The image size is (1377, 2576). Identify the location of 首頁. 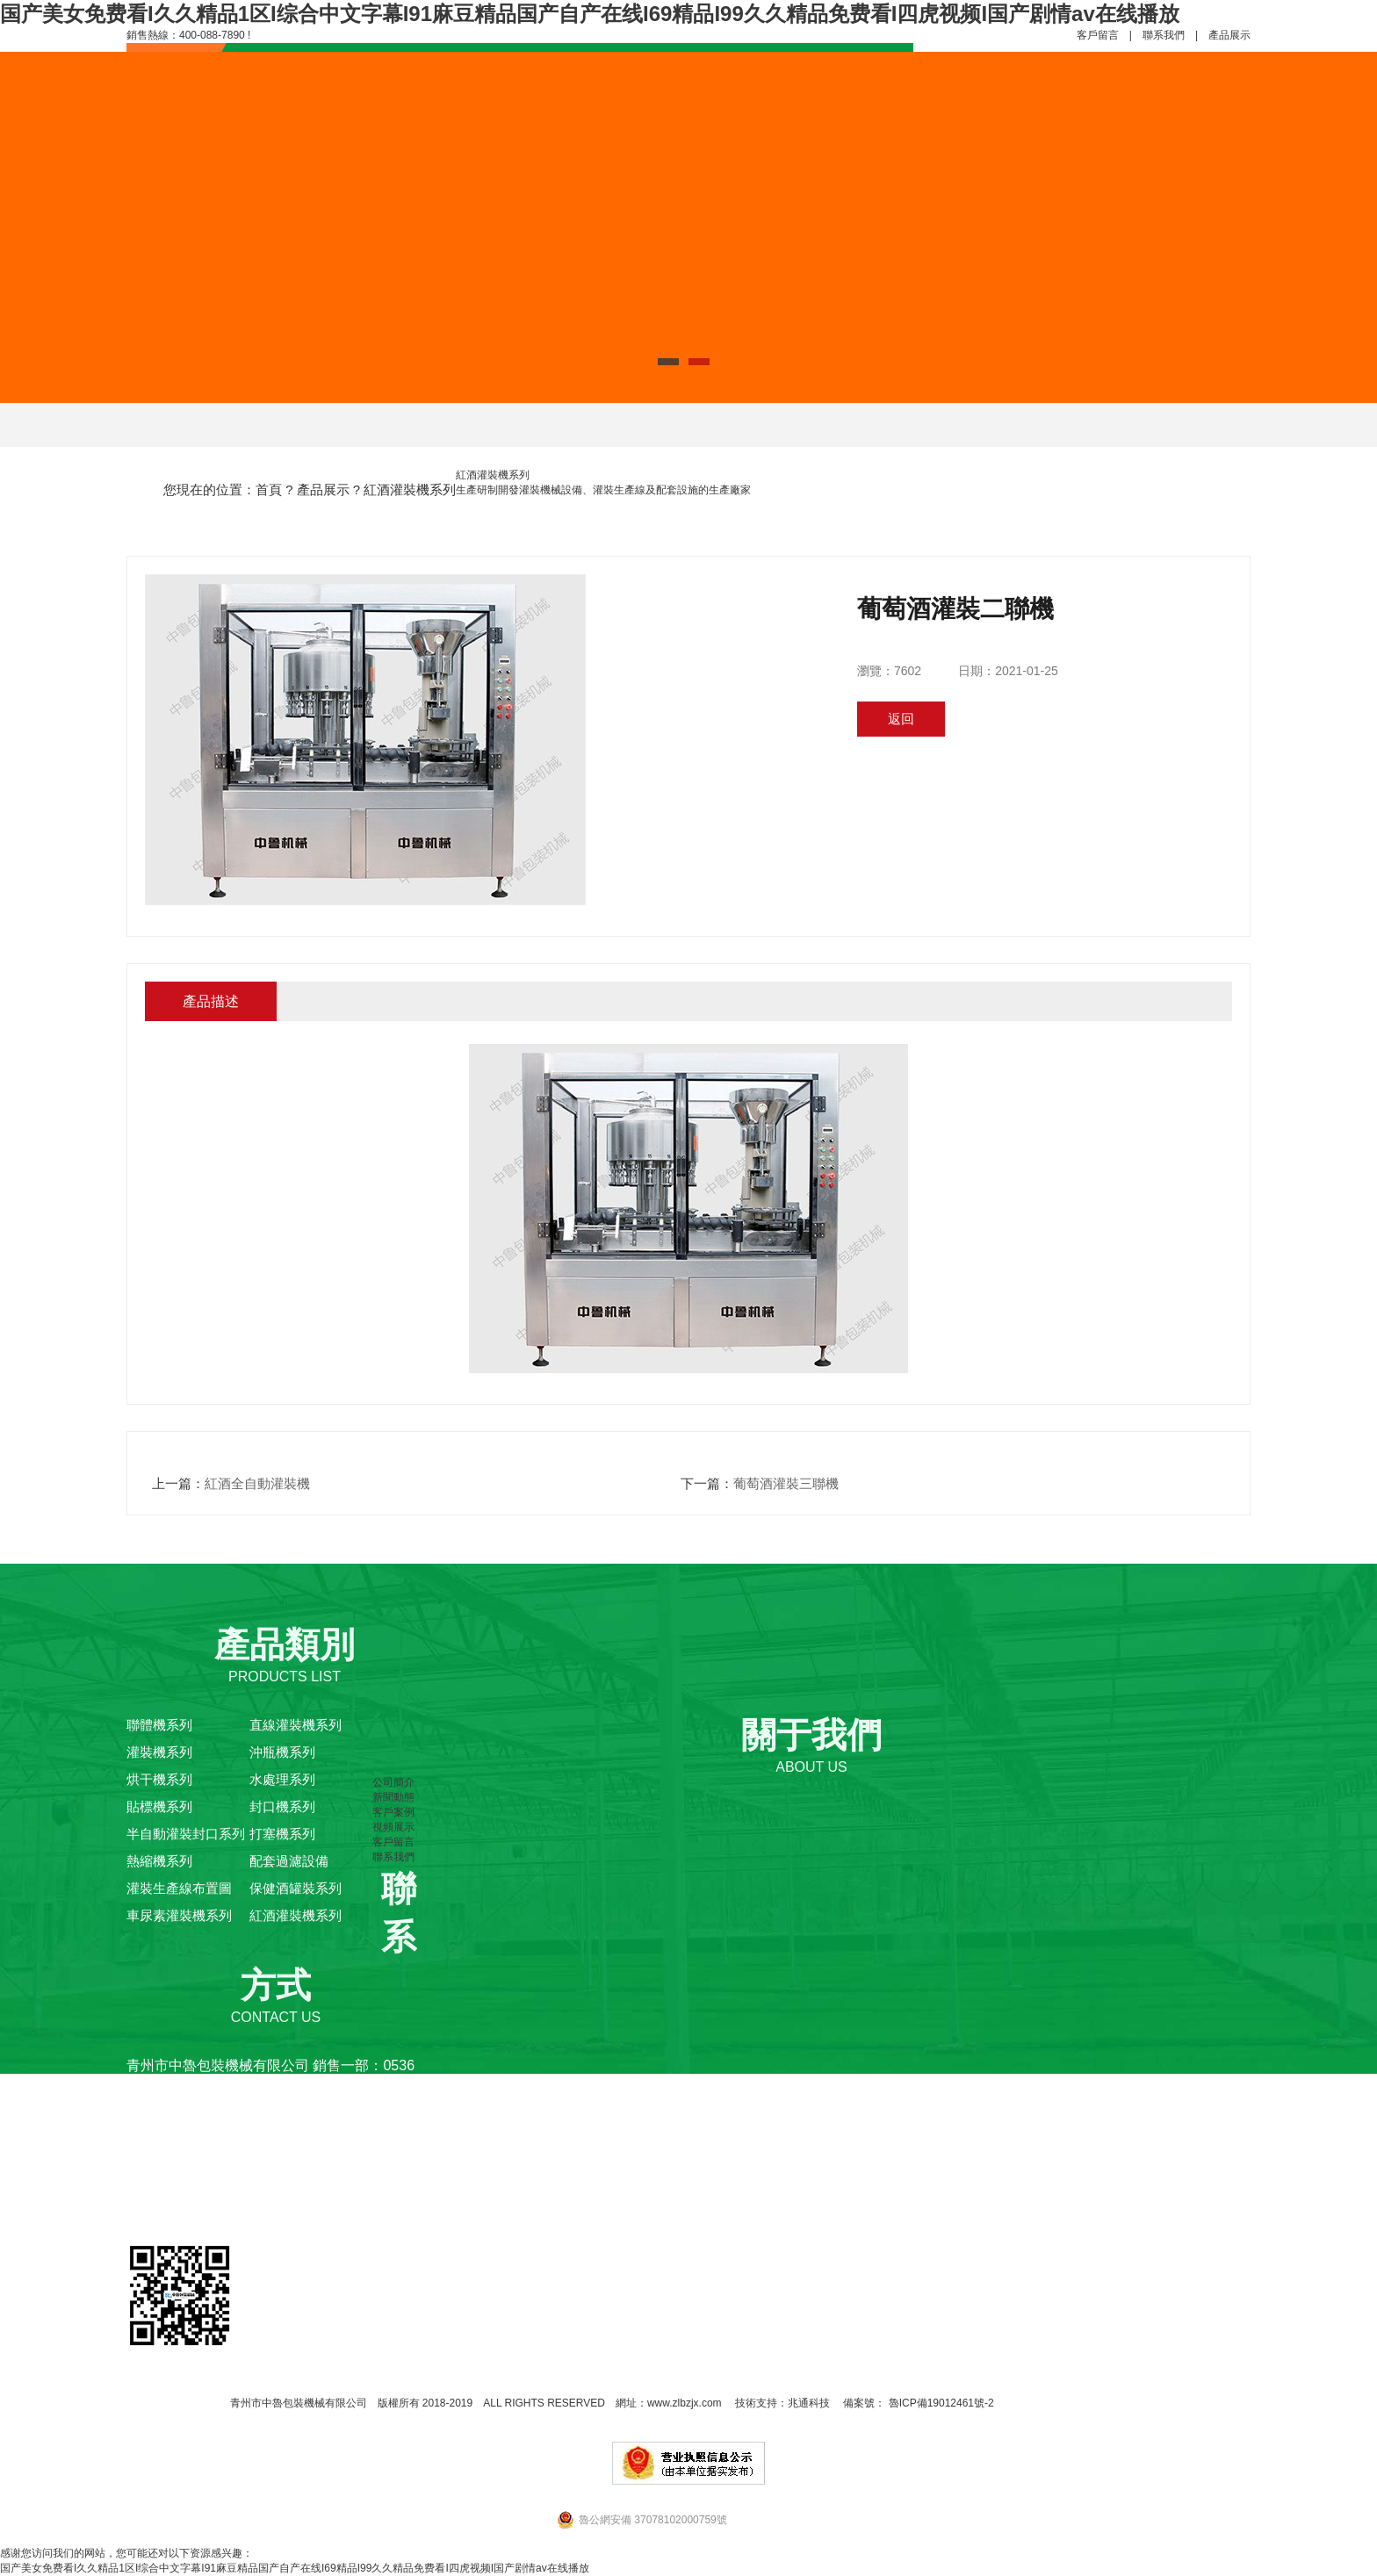
(269, 489).